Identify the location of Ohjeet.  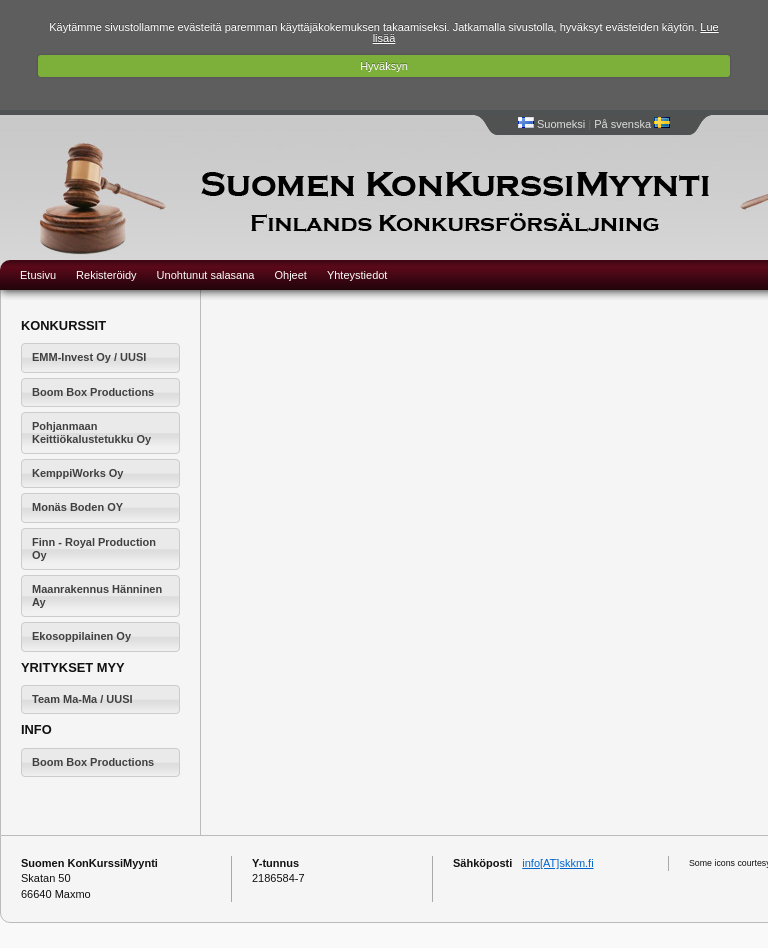
(290, 275).